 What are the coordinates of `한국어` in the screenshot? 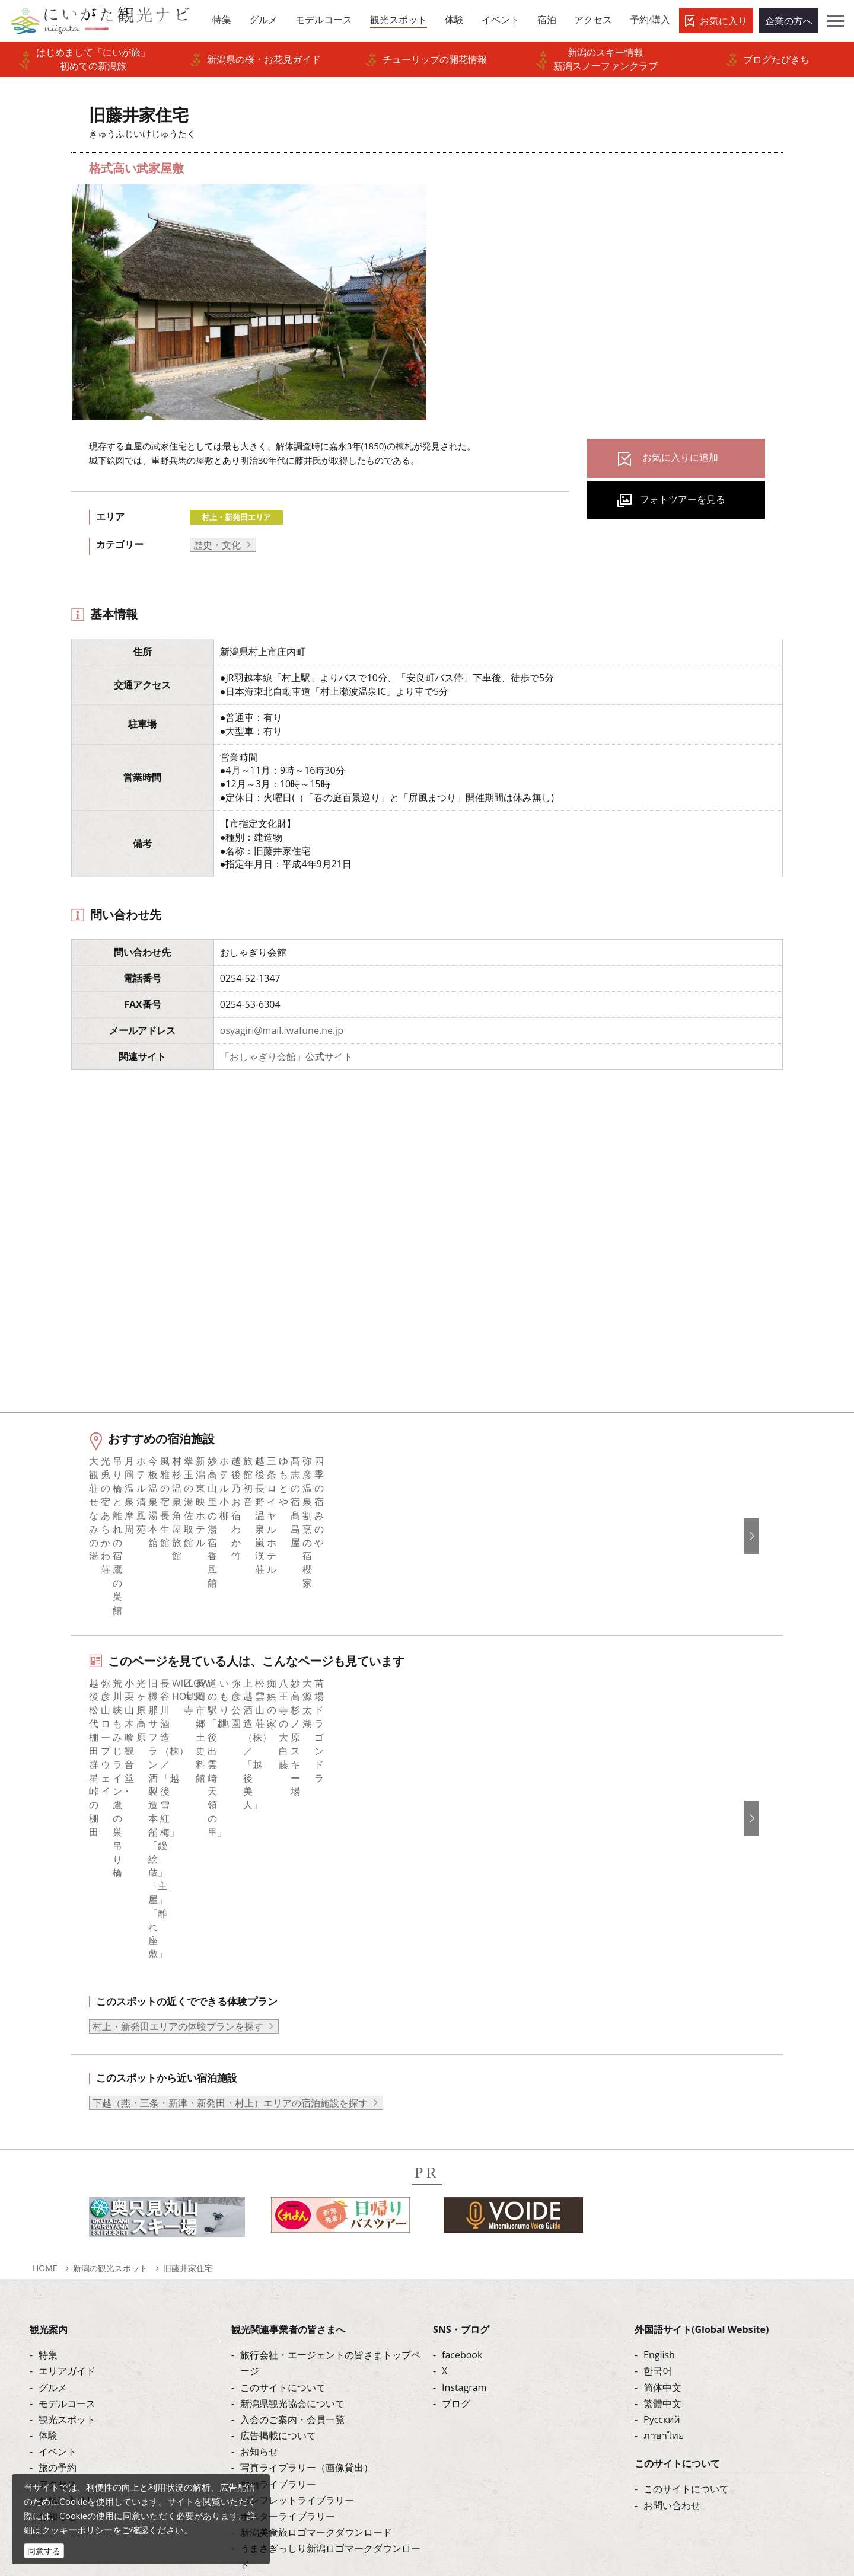 It's located at (657, 2178).